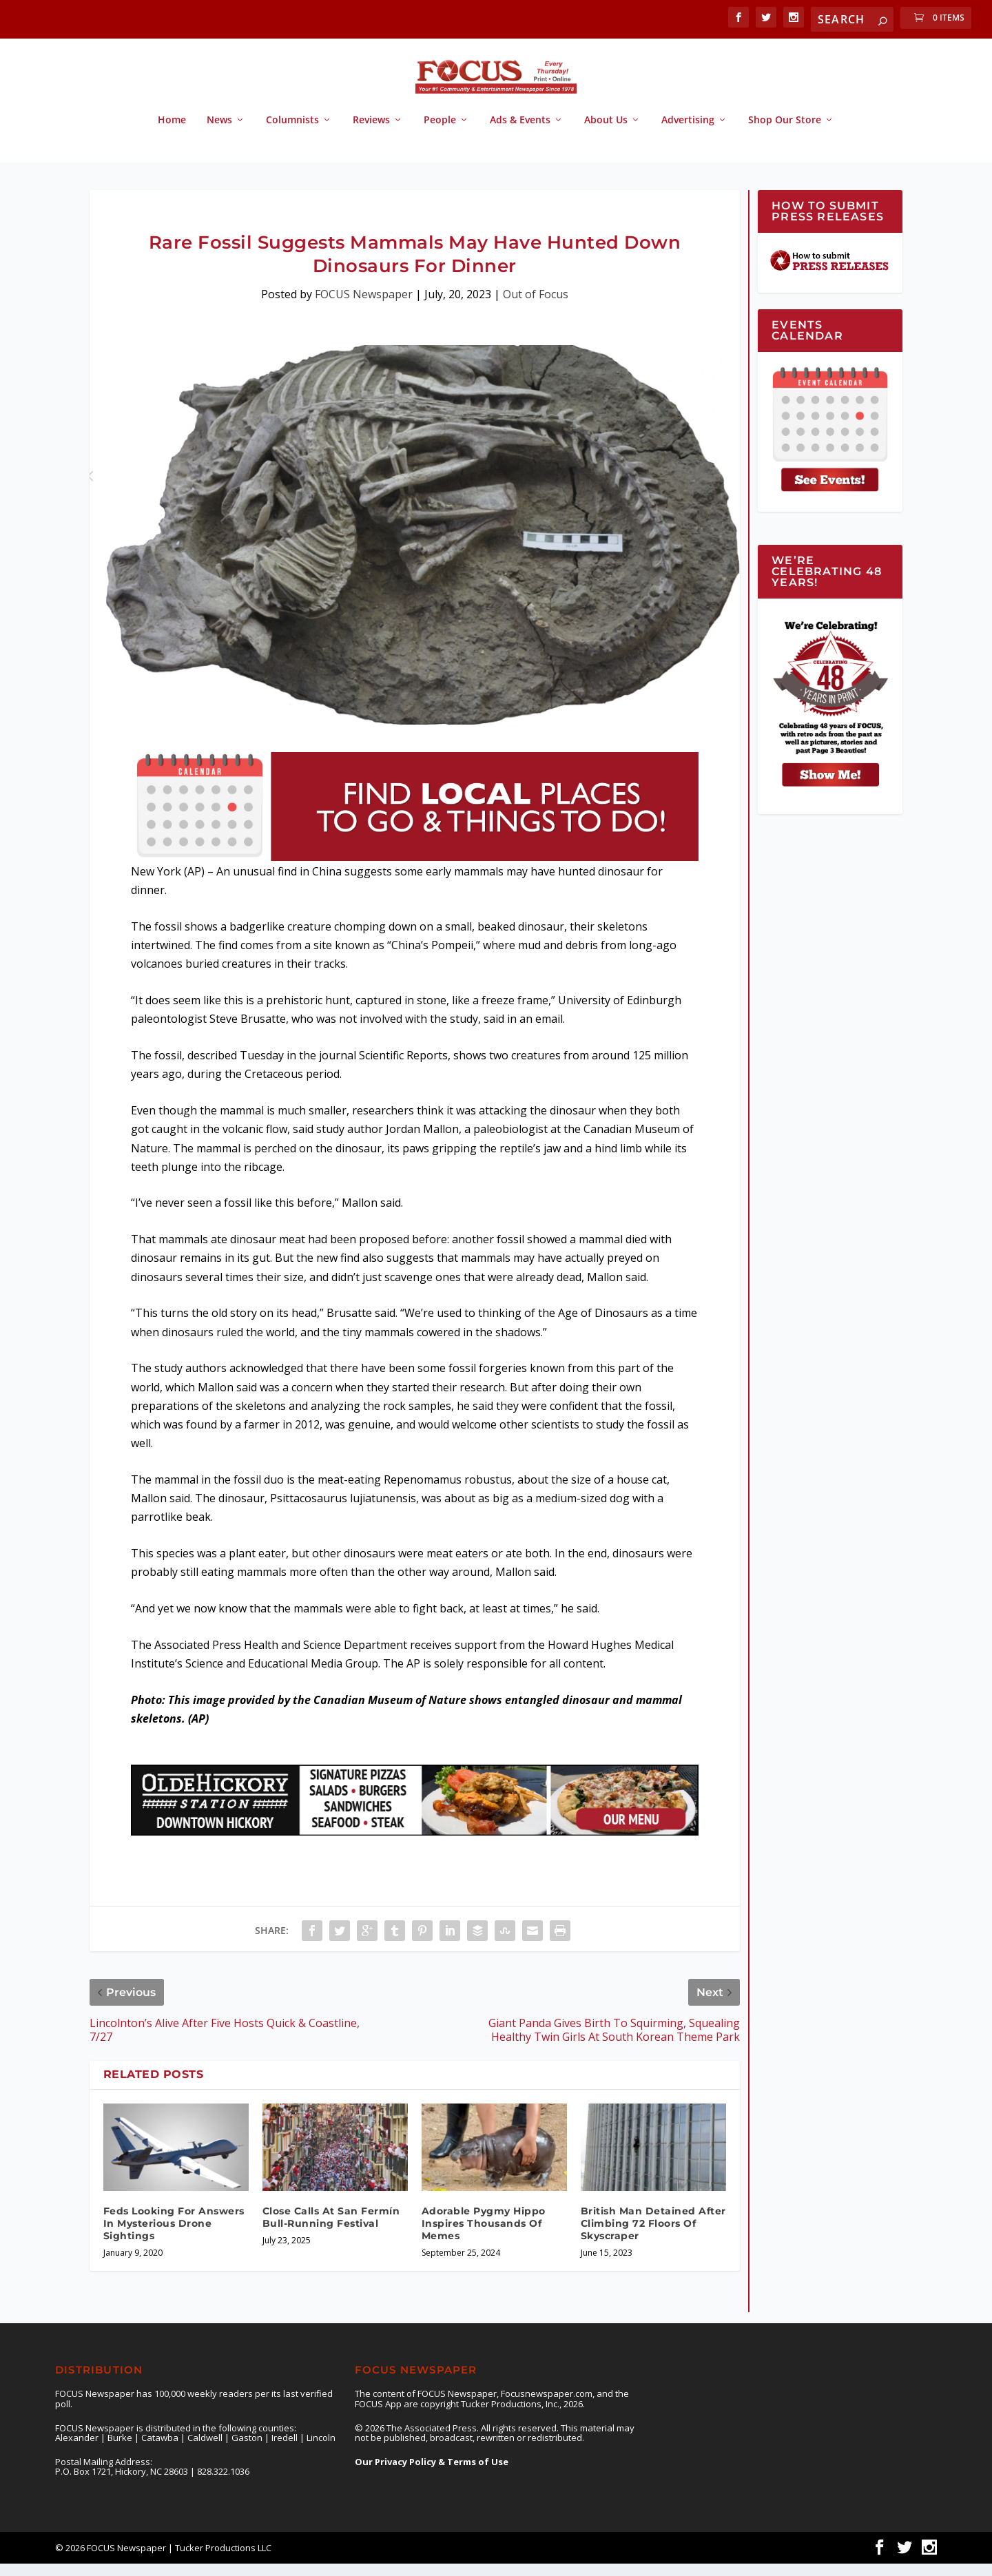 This screenshot has width=992, height=2576. I want to click on Adorable Pygmy Hippo Inspires Thousands Of Memes, so click(484, 2235).